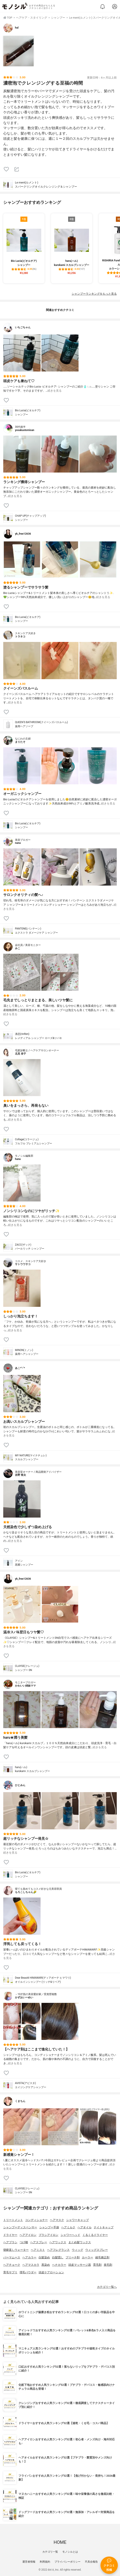  Describe the element at coordinates (103, 2227) in the screenshot. I see `ナイトキャップ` at that location.